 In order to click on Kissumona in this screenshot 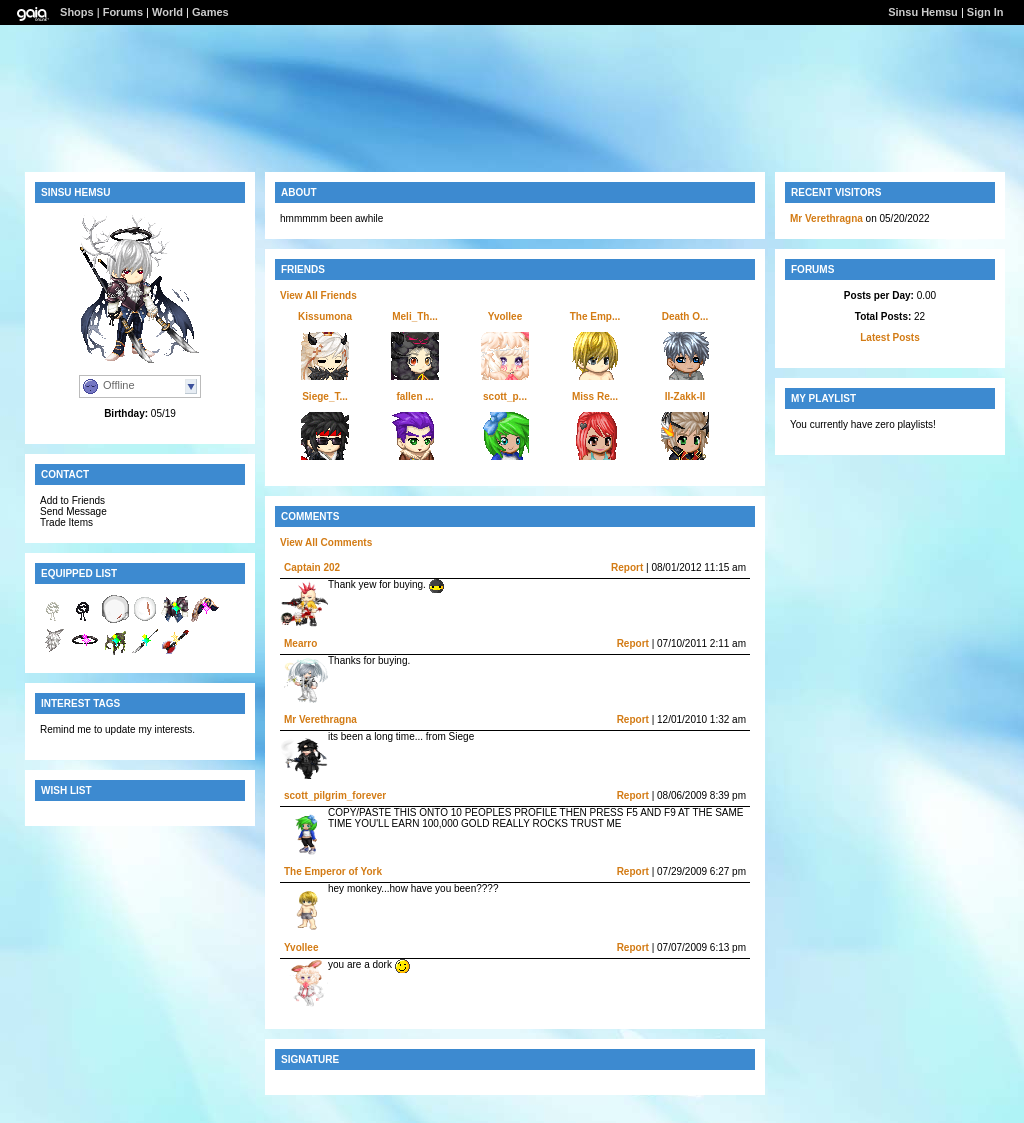, I will do `click(325, 316)`.